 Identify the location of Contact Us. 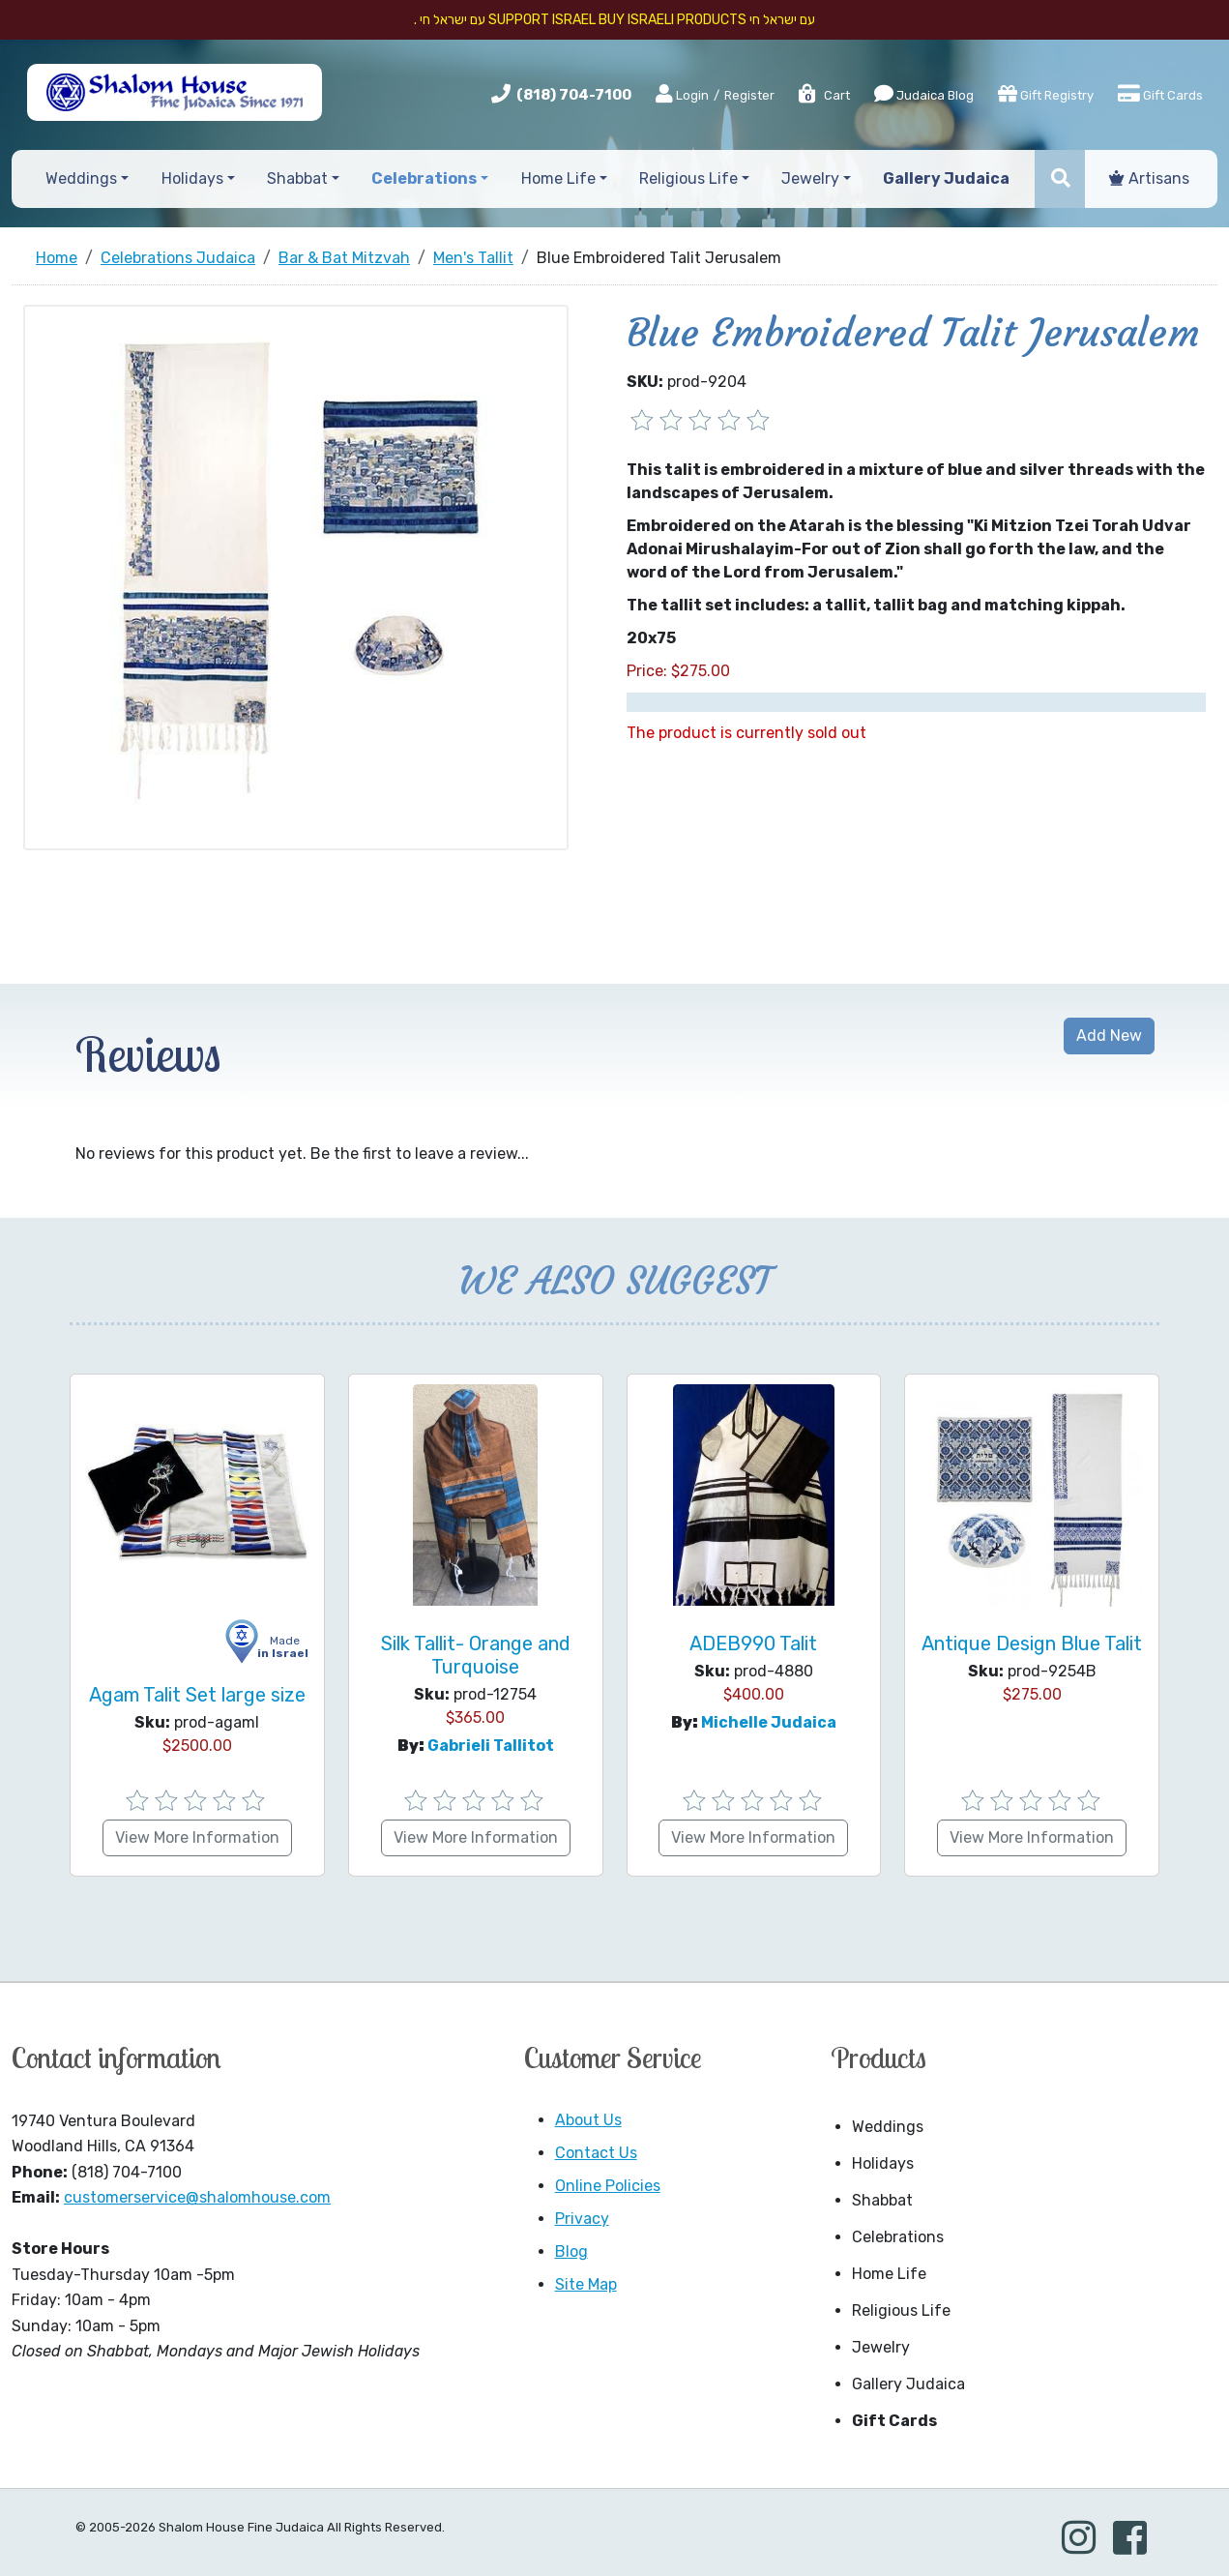
(596, 2153).